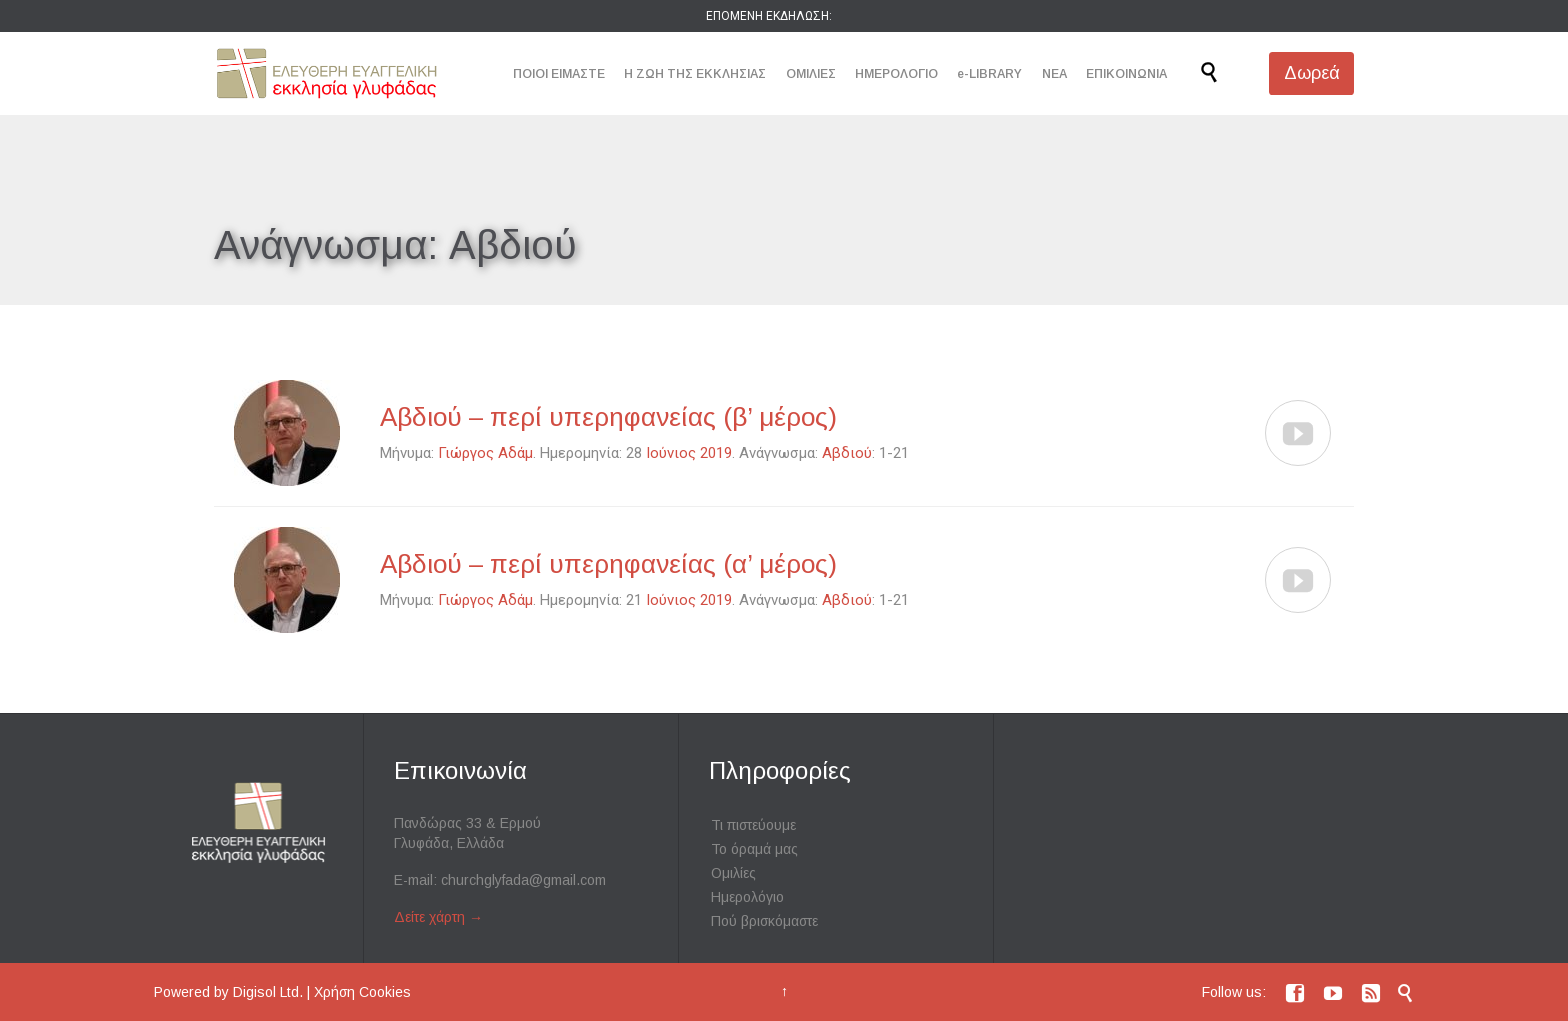  Describe the element at coordinates (753, 825) in the screenshot. I see `Τι πιστεύουμε` at that location.